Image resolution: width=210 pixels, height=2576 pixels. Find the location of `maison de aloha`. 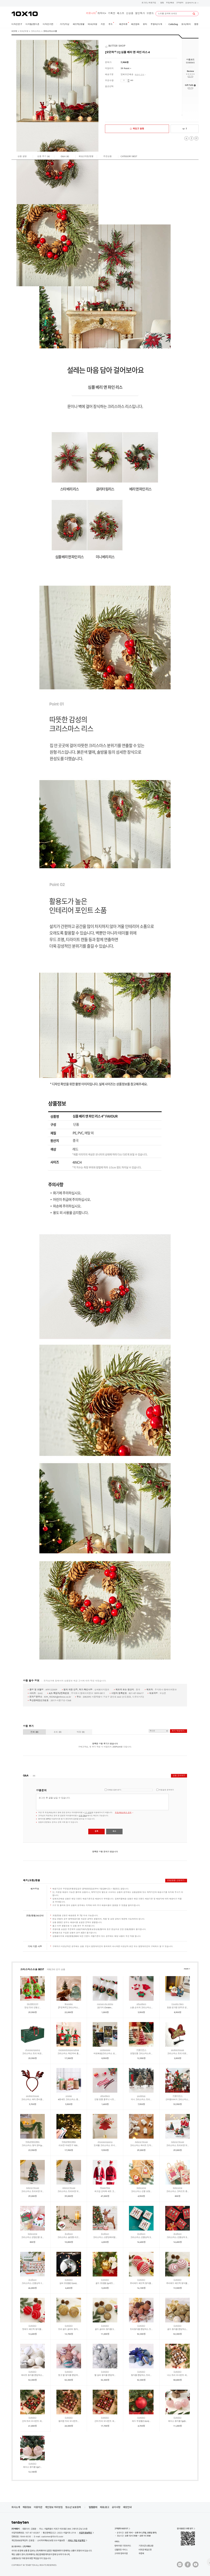

maison de aloha is located at coordinates (105, 2004).